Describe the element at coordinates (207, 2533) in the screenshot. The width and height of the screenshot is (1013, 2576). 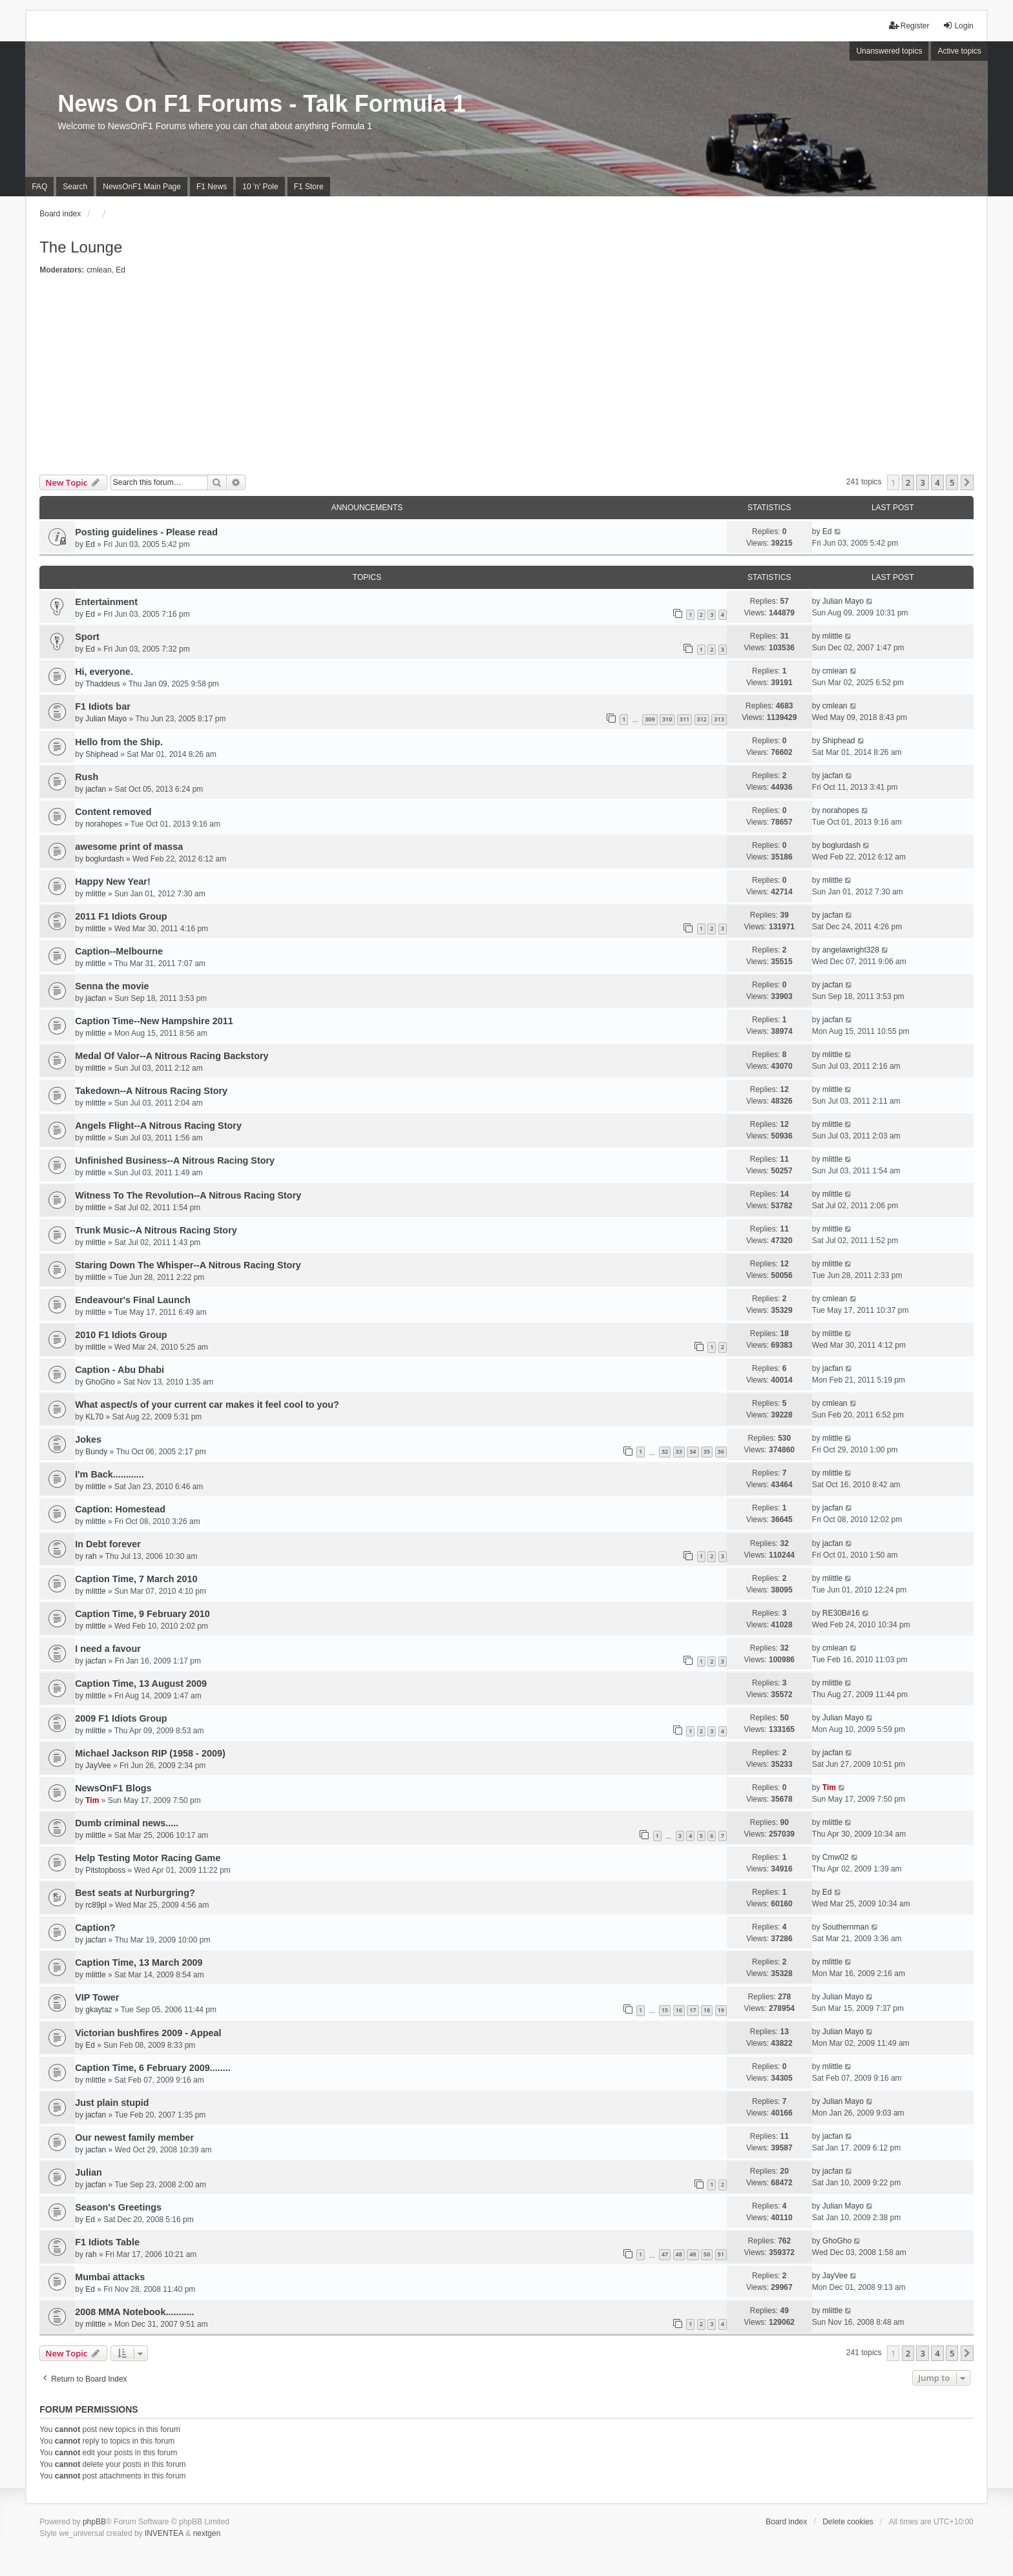
I see `nextgen` at that location.